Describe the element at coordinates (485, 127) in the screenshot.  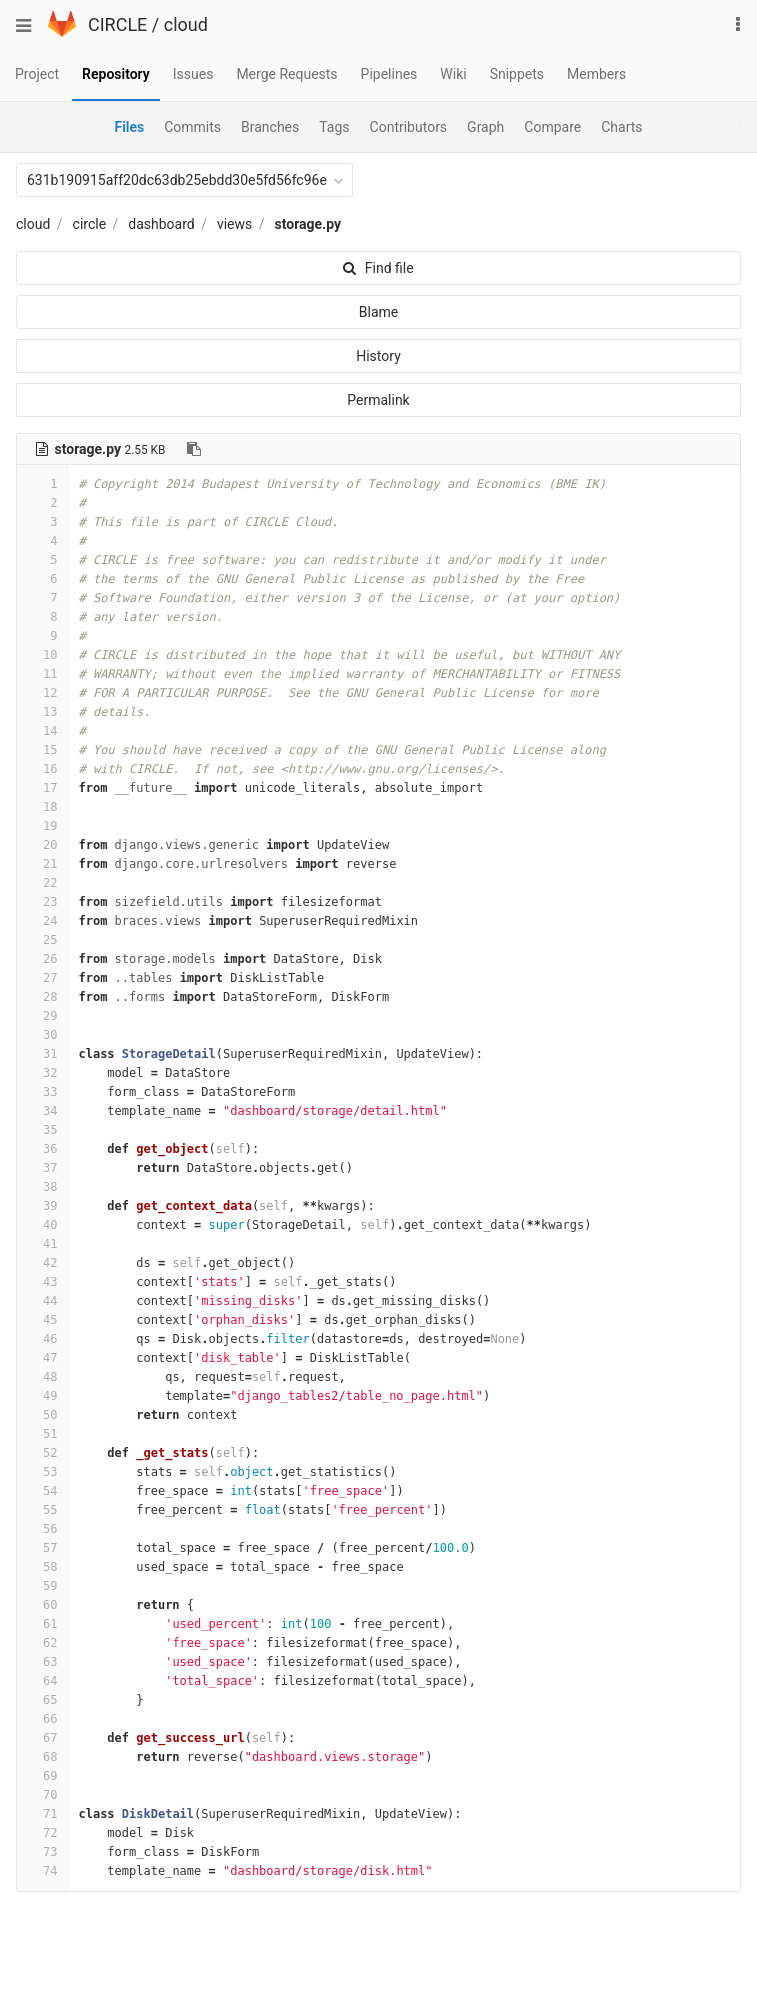
I see `Graph` at that location.